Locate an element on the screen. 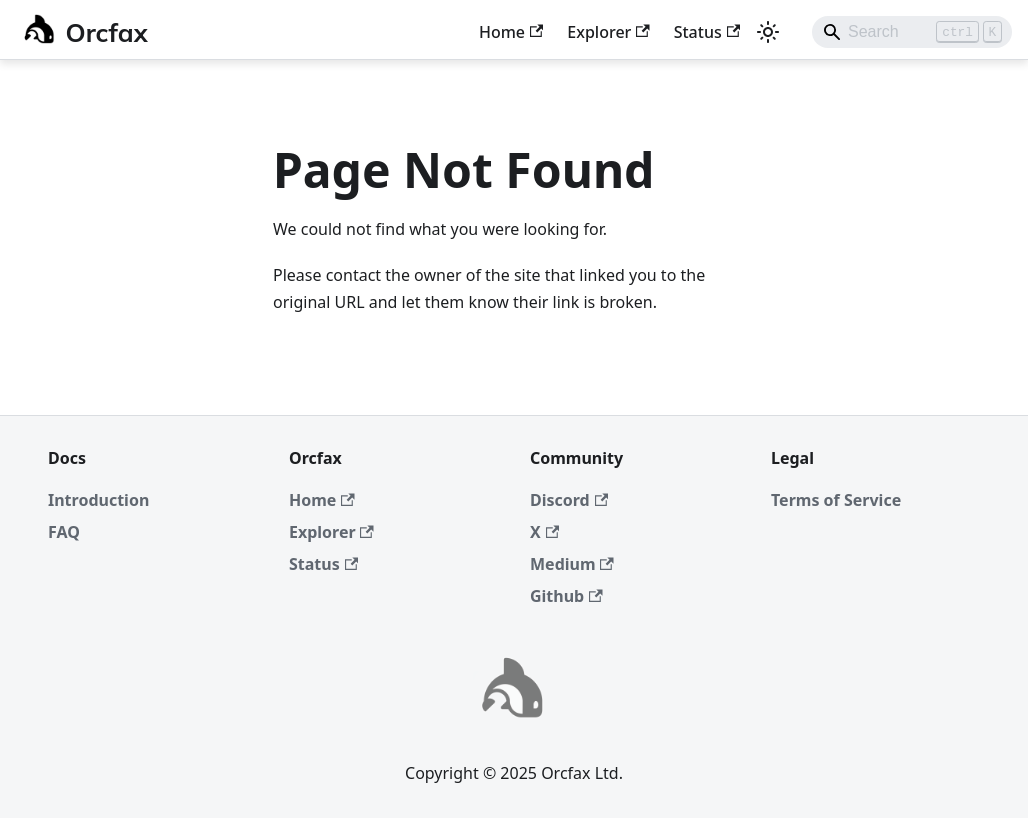 Image resolution: width=1028 pixels, height=818 pixels. Status is located at coordinates (707, 32).